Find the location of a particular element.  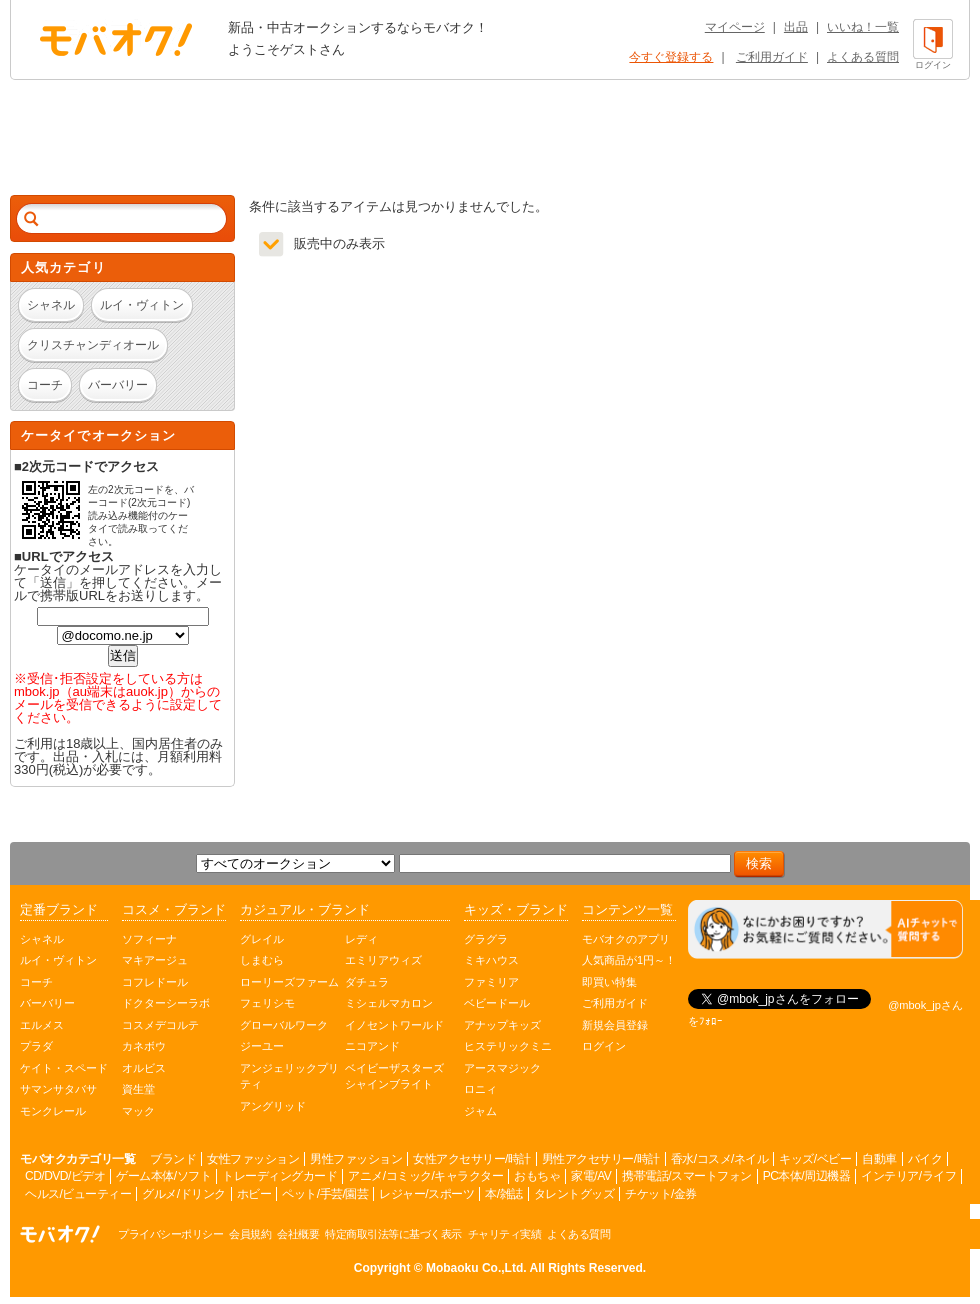

オルビス is located at coordinates (144, 1068).